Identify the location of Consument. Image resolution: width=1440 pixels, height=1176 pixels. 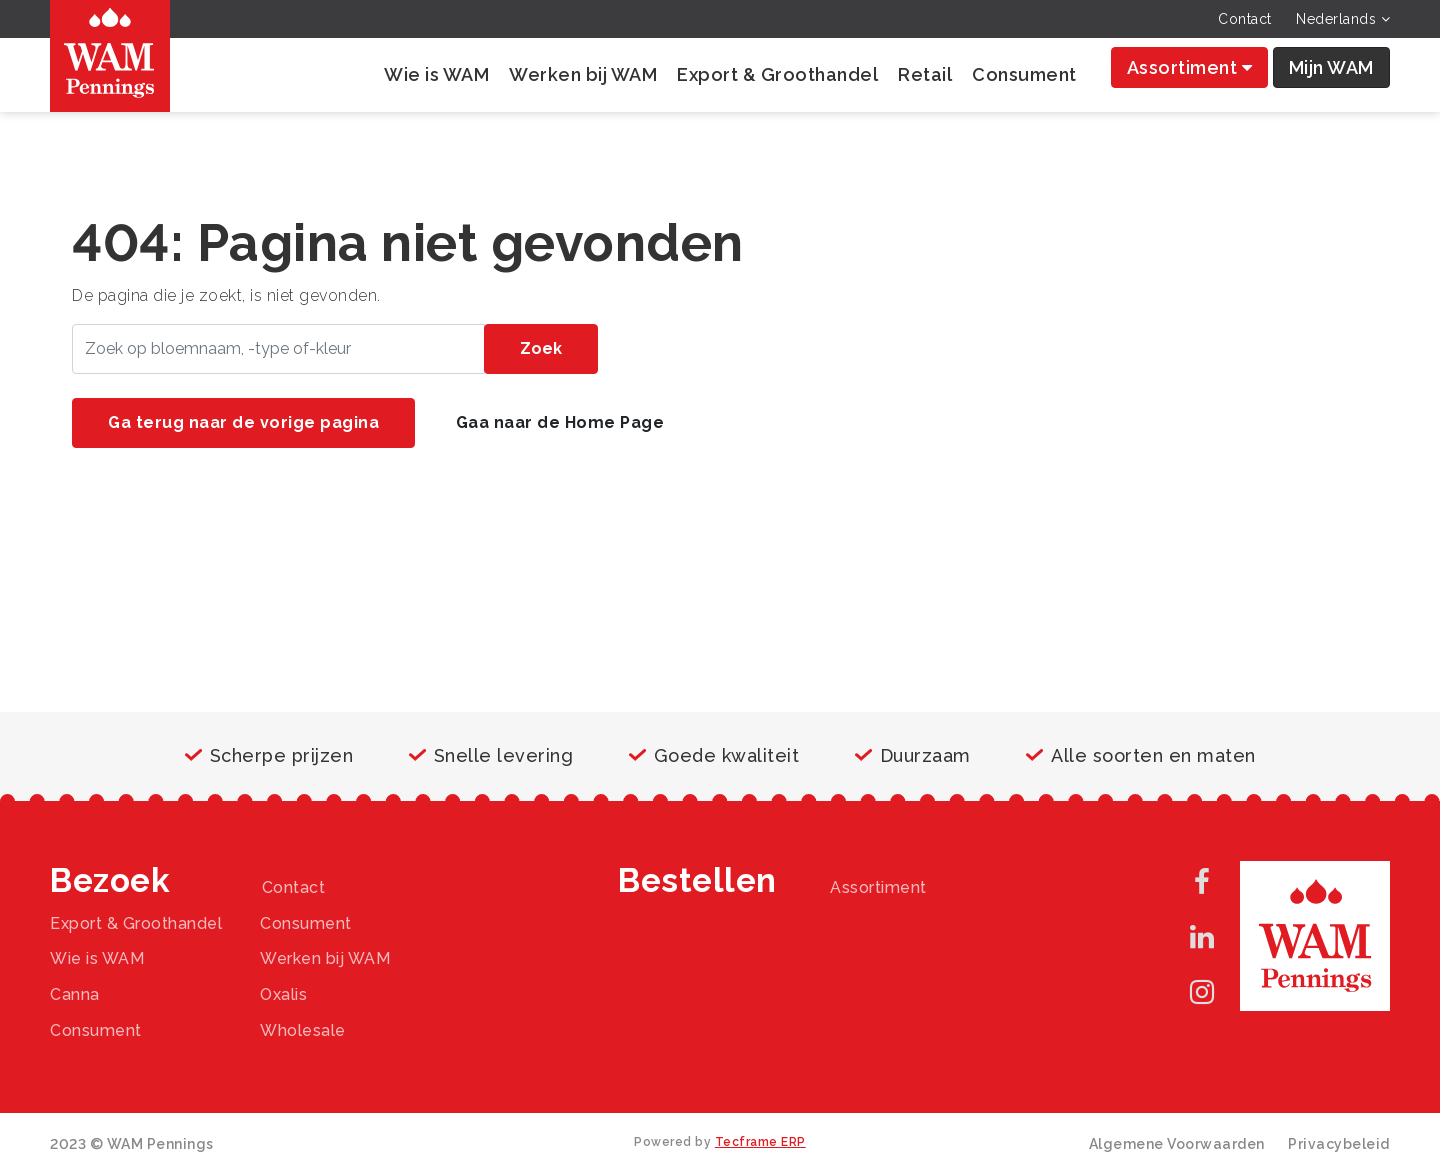
(1024, 74).